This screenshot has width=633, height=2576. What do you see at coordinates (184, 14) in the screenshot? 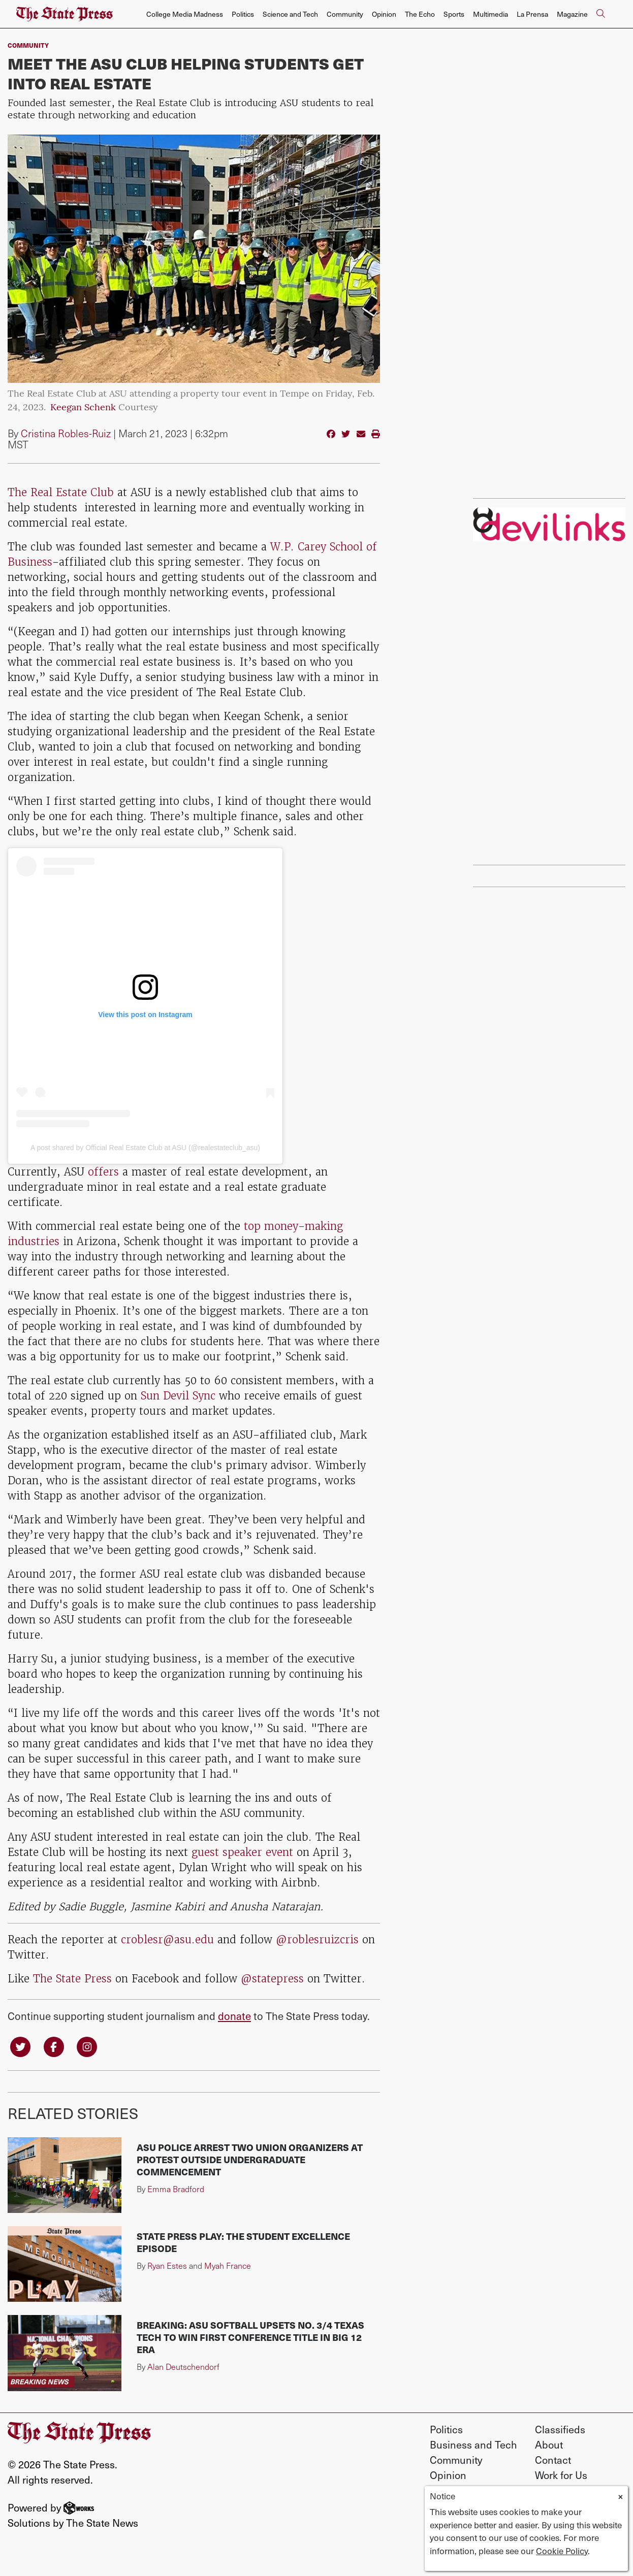
I see `College Media Madness` at bounding box center [184, 14].